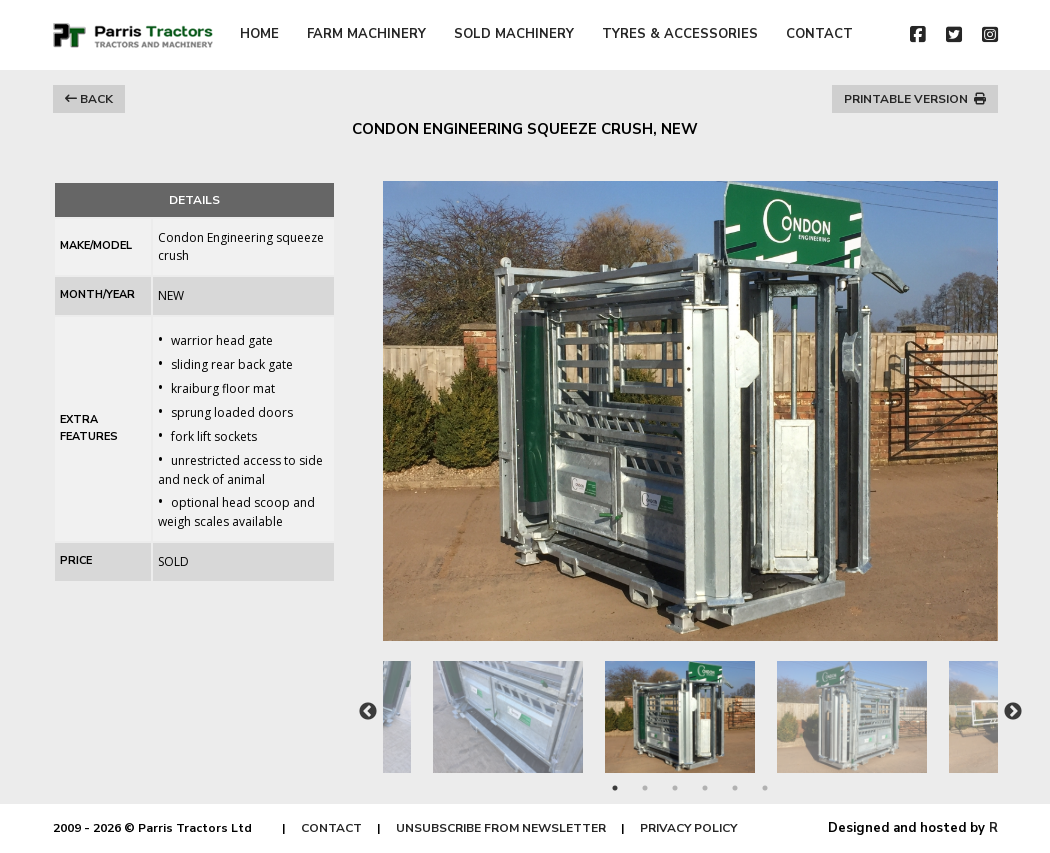 This screenshot has width=1050, height=853. What do you see at coordinates (501, 828) in the screenshot?
I see `UNSUBSCRIBE FROM NEWSLETTER` at bounding box center [501, 828].